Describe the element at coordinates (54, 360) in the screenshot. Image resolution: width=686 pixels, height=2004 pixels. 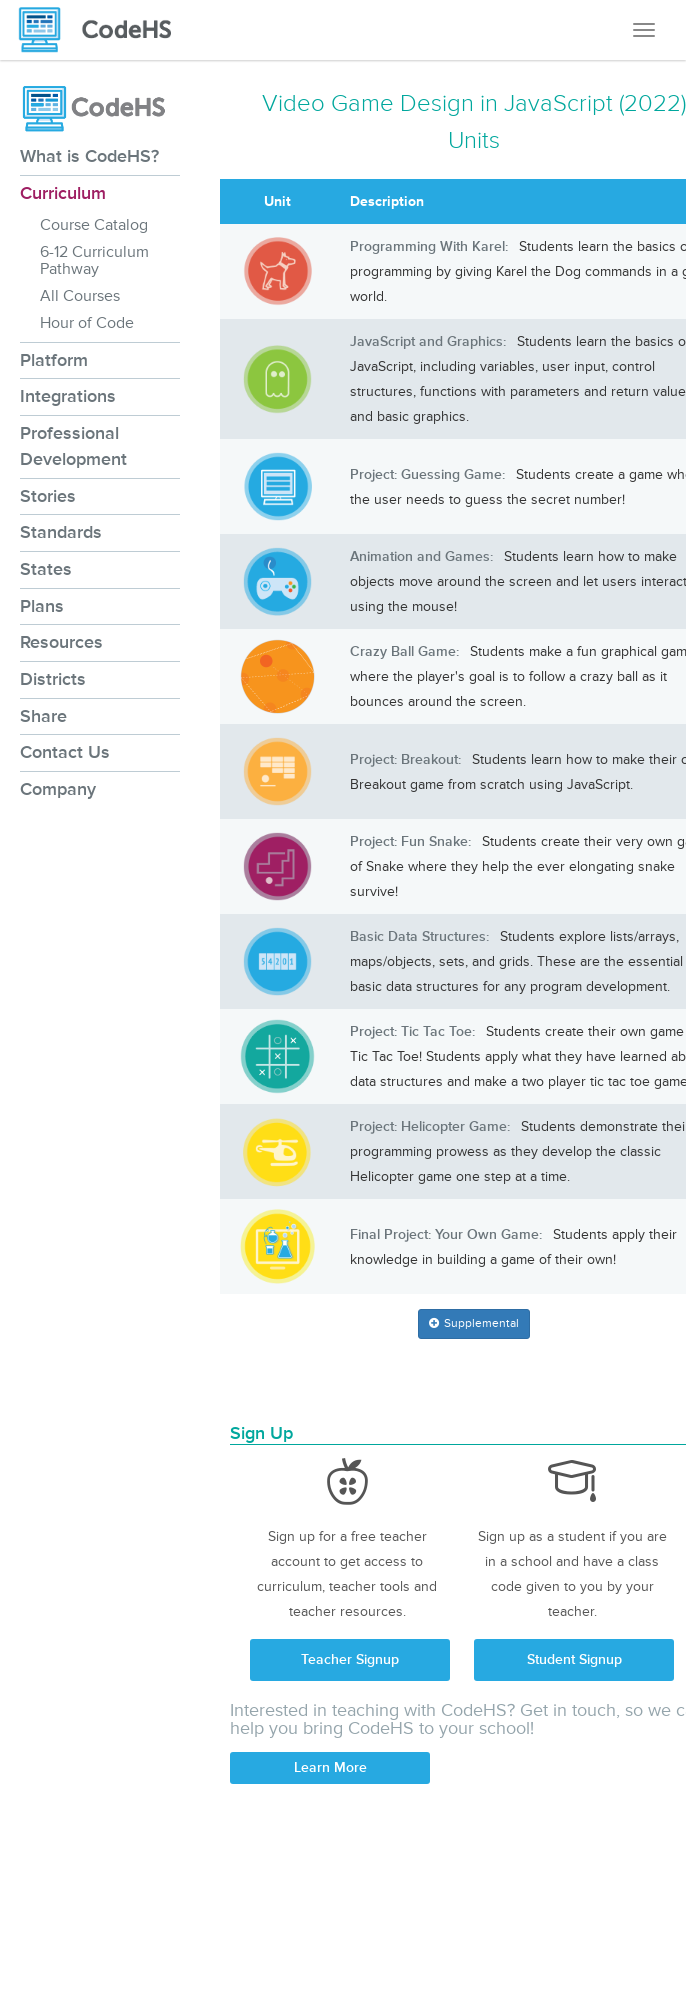
I see `Platform` at that location.